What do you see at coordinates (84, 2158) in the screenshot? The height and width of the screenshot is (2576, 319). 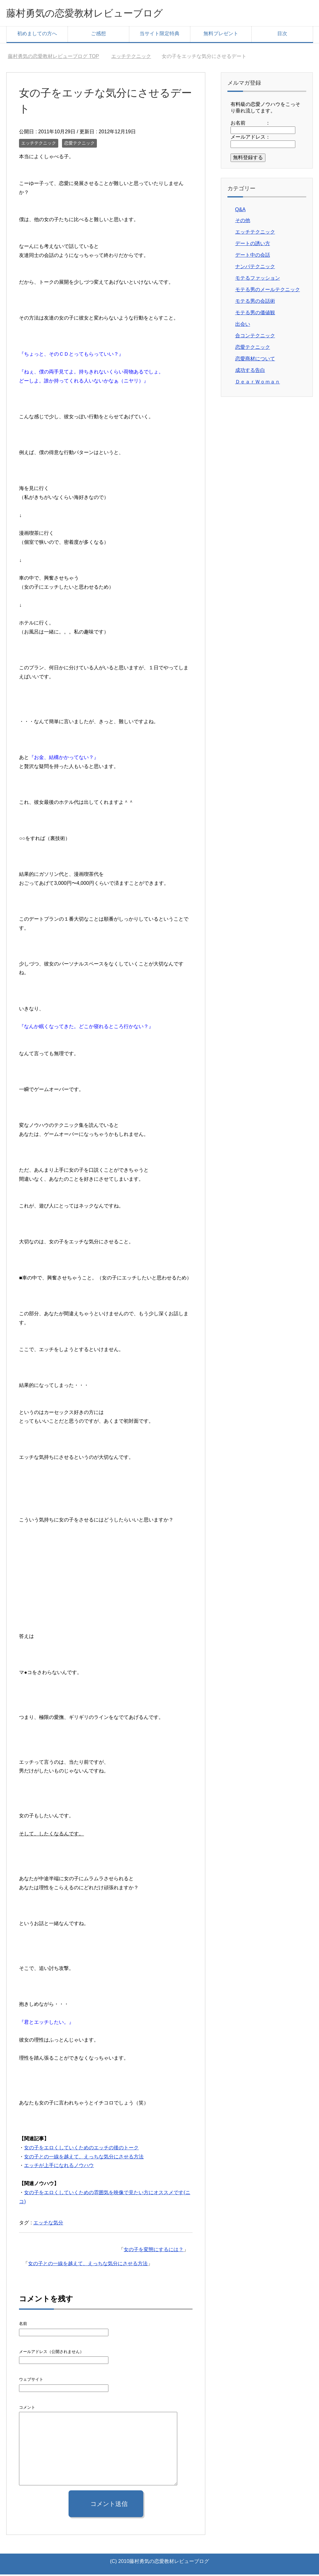 I see `女の子との一線を越えて、えっちな気分にさせる方法` at bounding box center [84, 2158].